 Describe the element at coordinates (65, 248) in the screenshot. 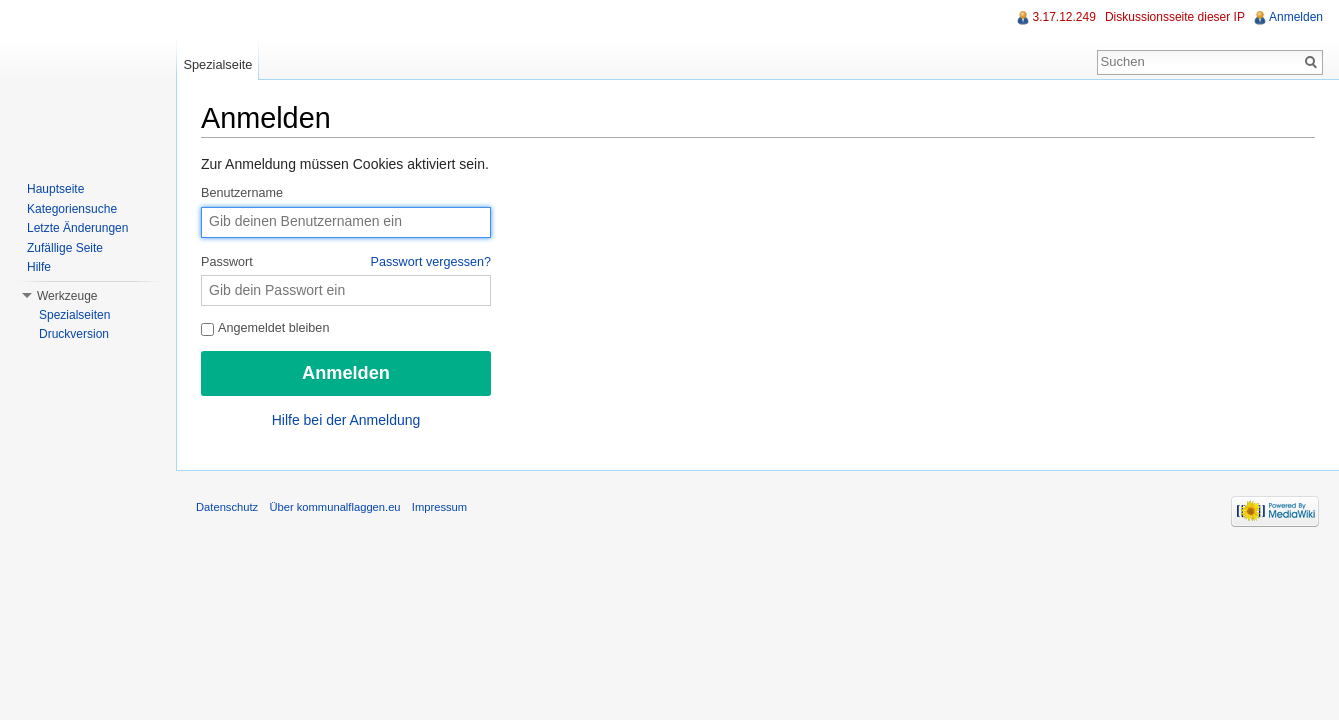

I see `Zufällige Seite` at that location.